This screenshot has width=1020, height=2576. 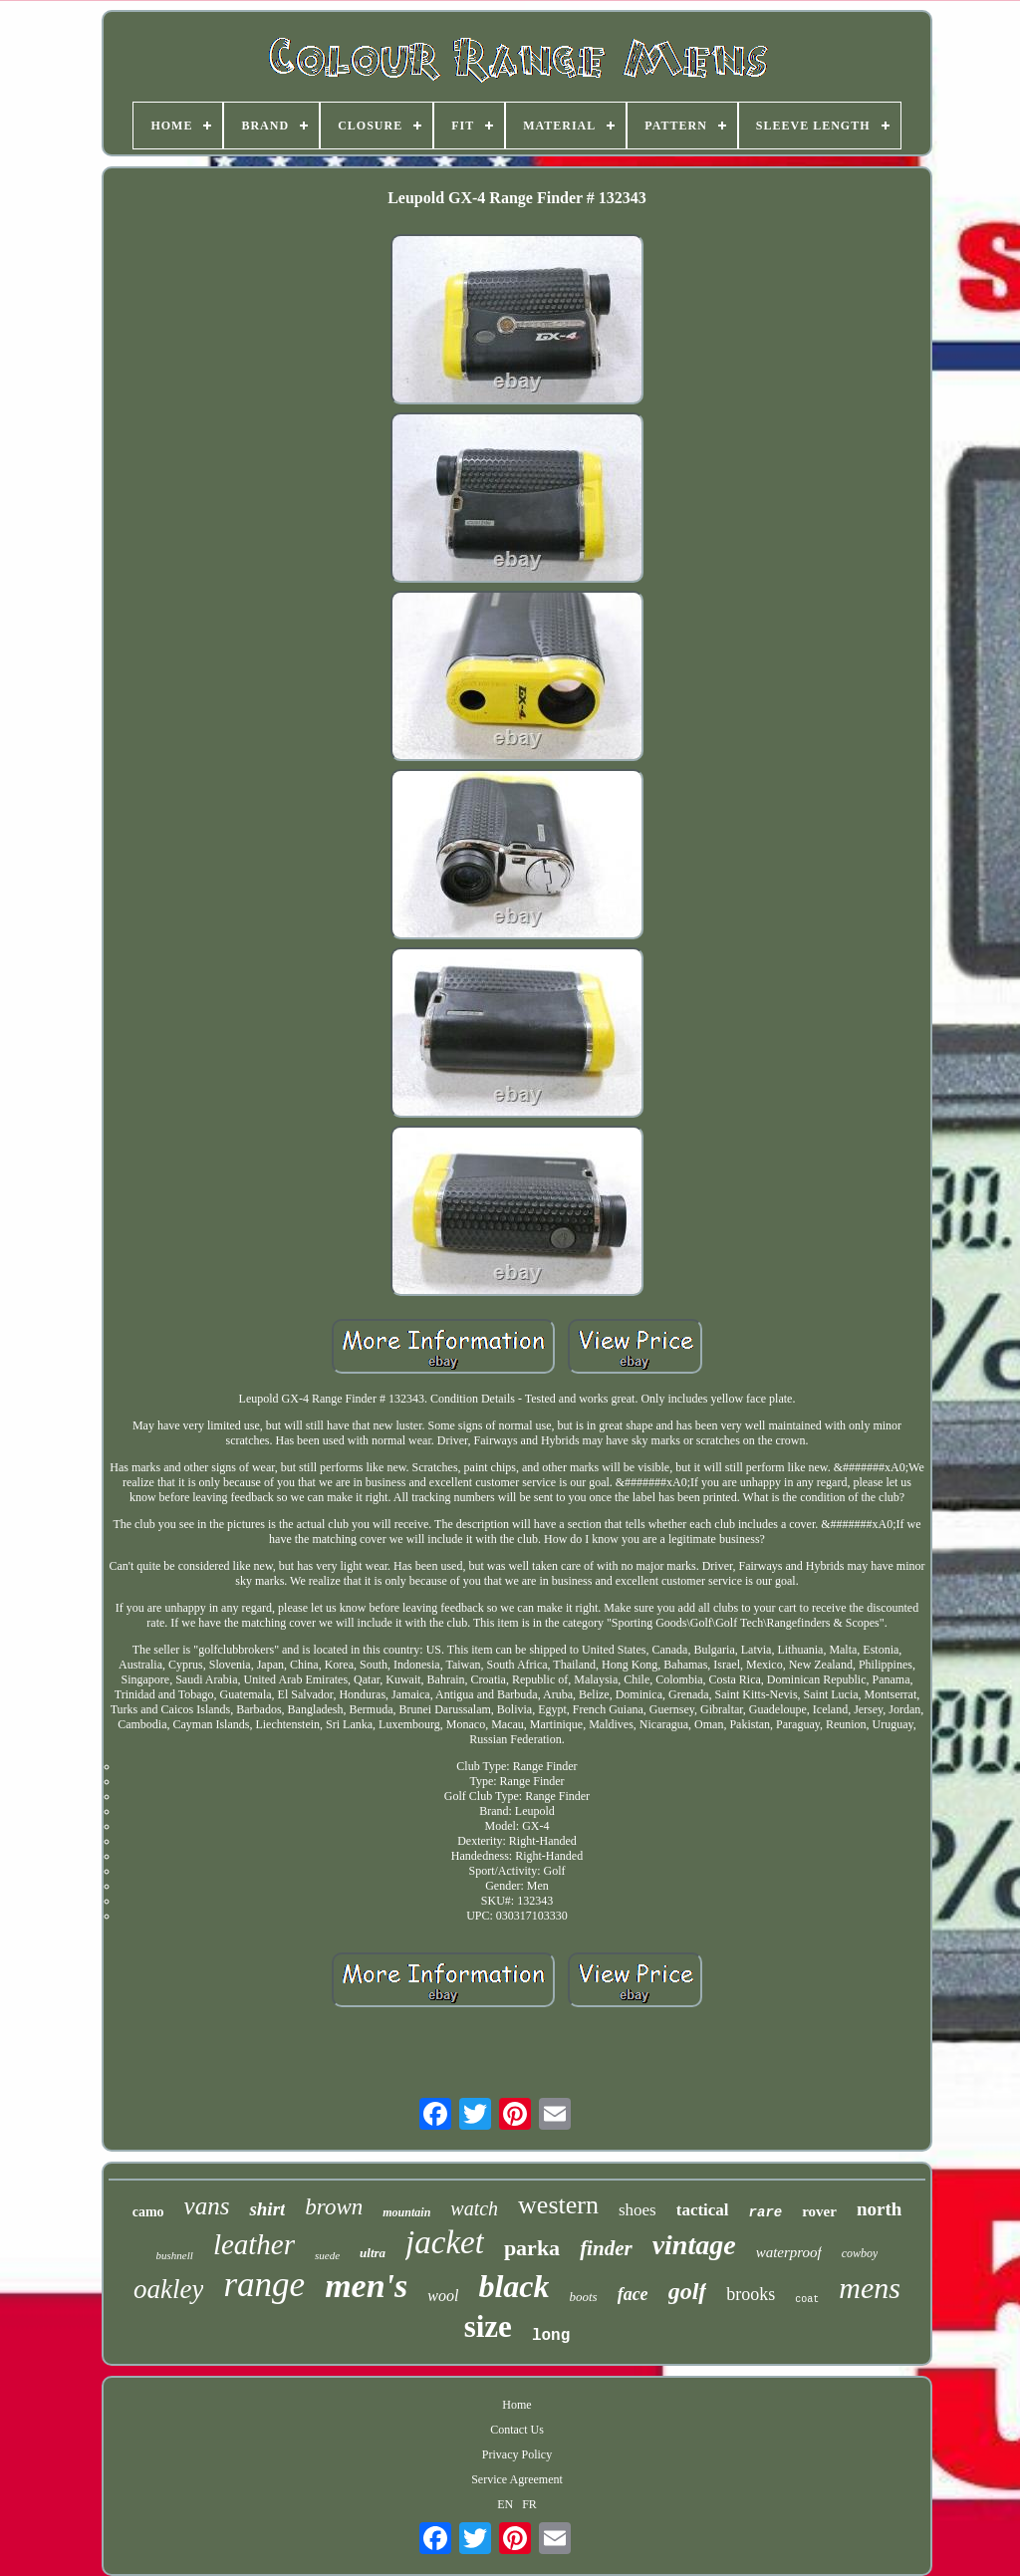 What do you see at coordinates (694, 2244) in the screenshot?
I see `vintage` at bounding box center [694, 2244].